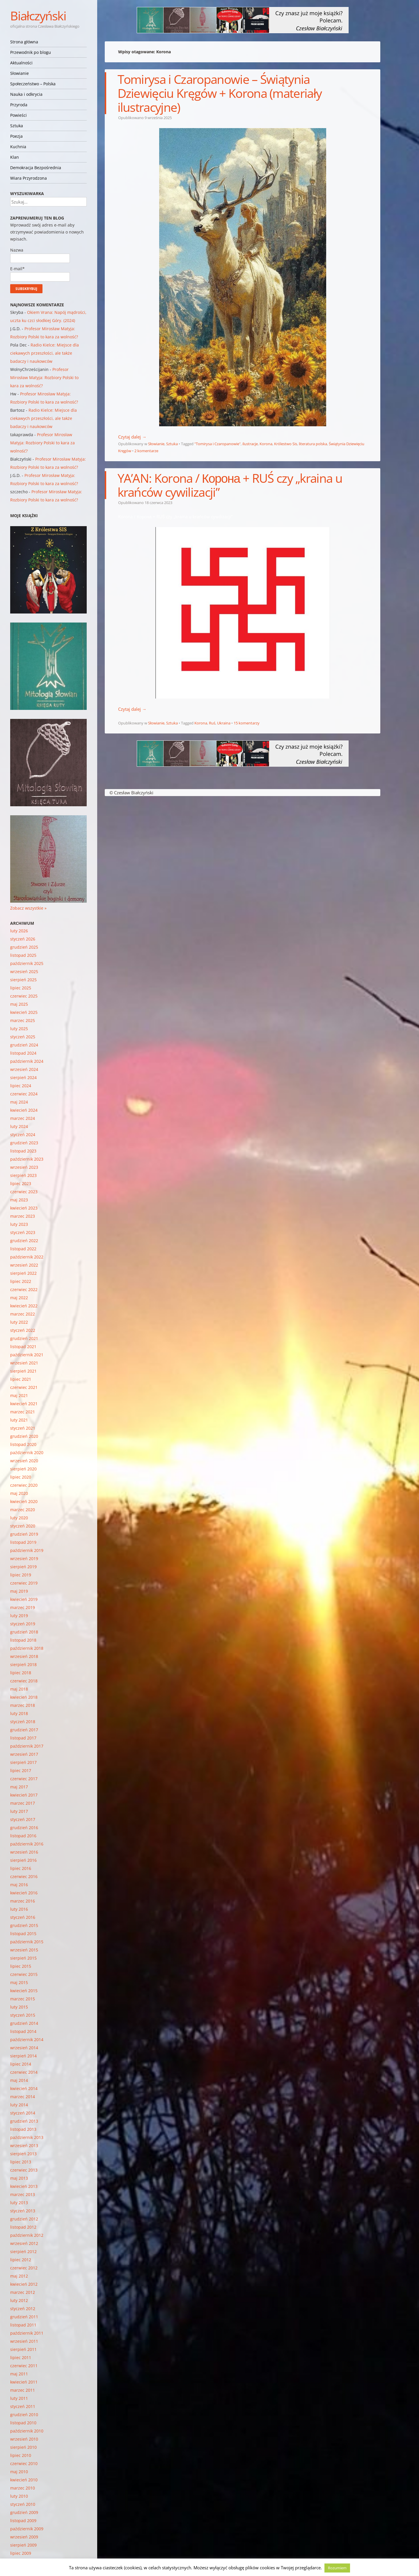 The height and width of the screenshot is (2576, 419). What do you see at coordinates (26, 2333) in the screenshot?
I see `październik 2011` at bounding box center [26, 2333].